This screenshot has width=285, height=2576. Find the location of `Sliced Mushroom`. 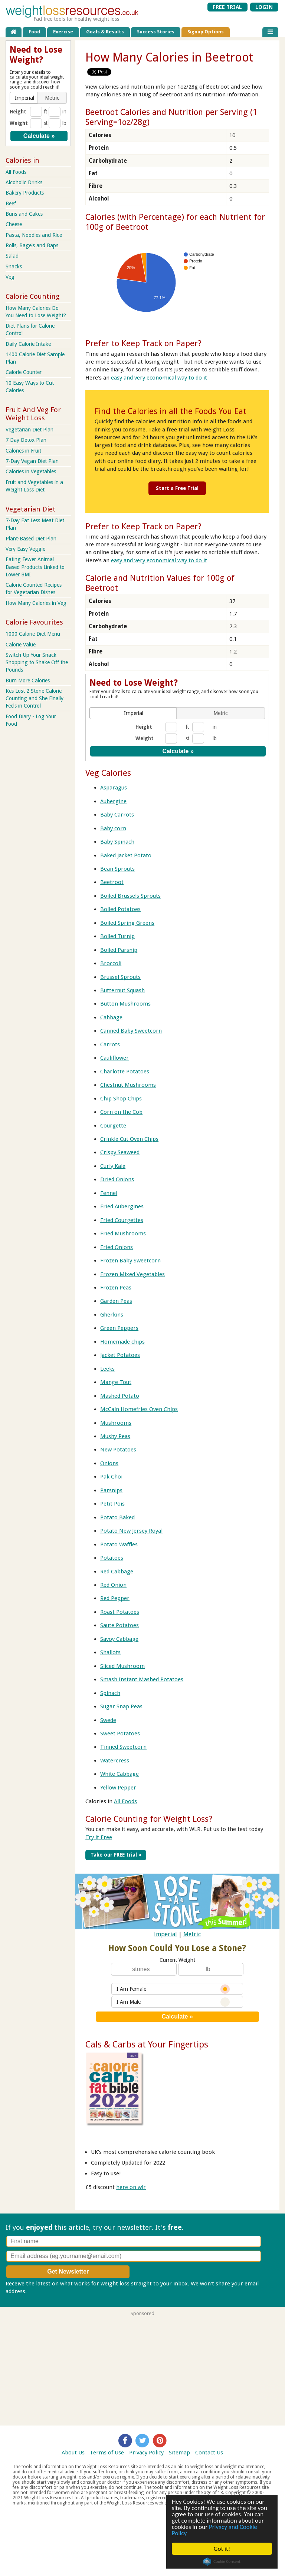

Sliced Mushroom is located at coordinates (122, 1666).